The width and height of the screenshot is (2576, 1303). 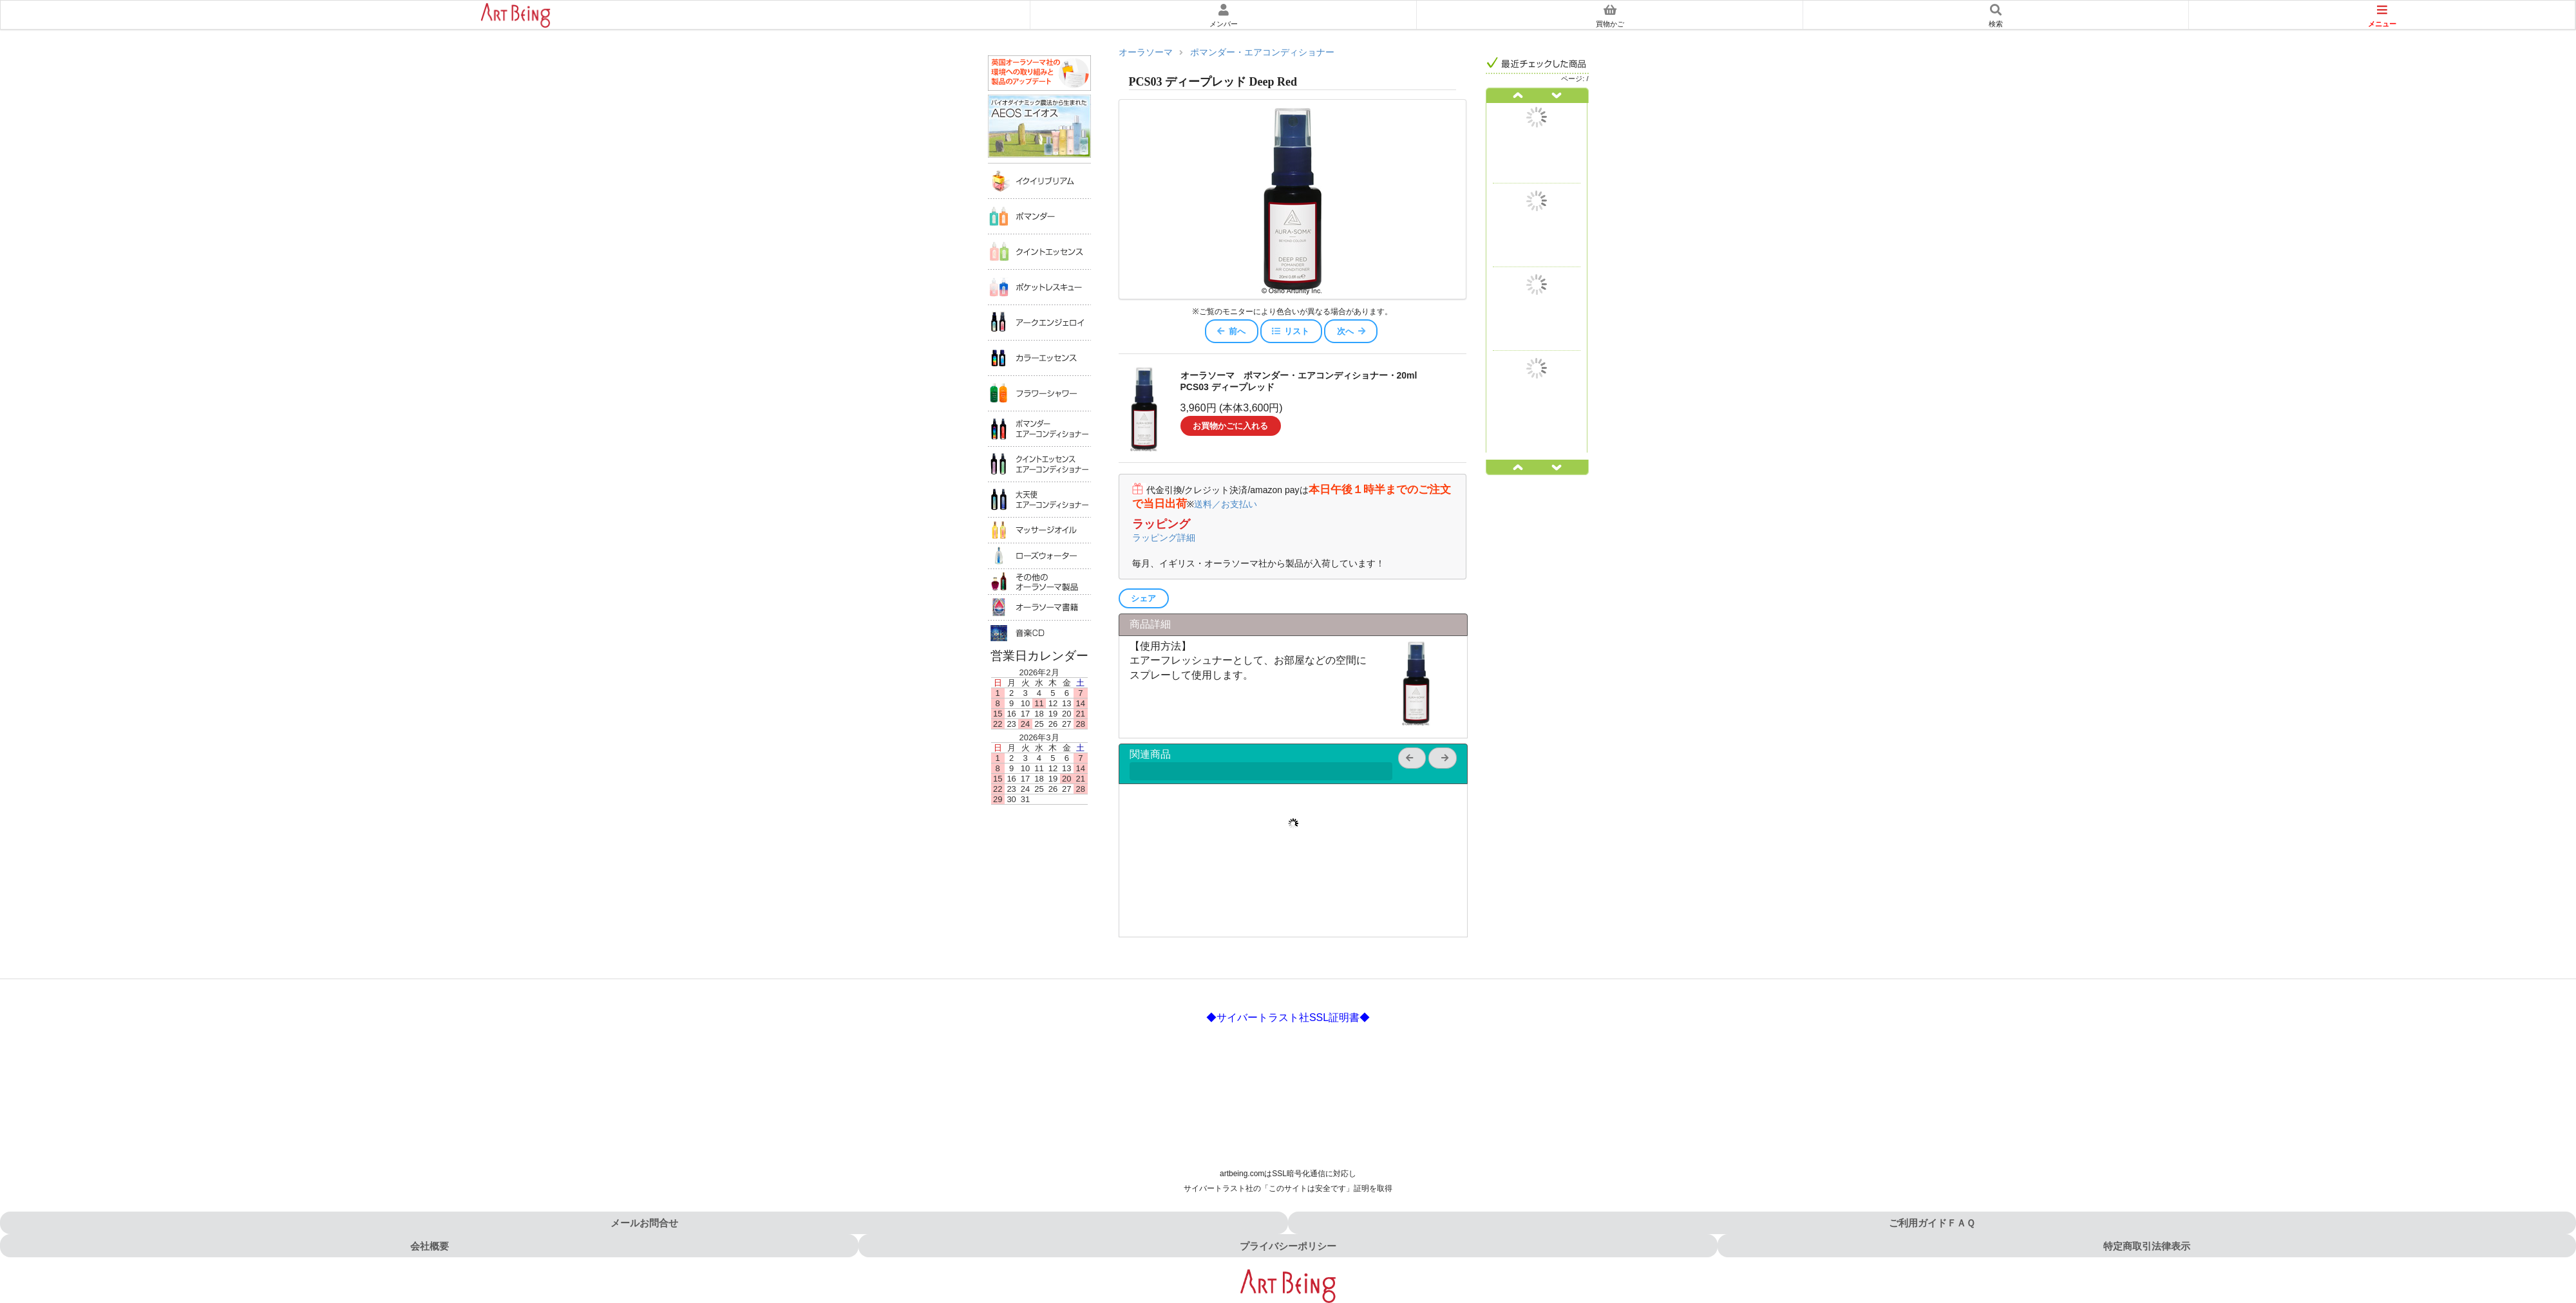 I want to click on クイントエッセンスエアコンディショナー, so click(x=1039, y=464).